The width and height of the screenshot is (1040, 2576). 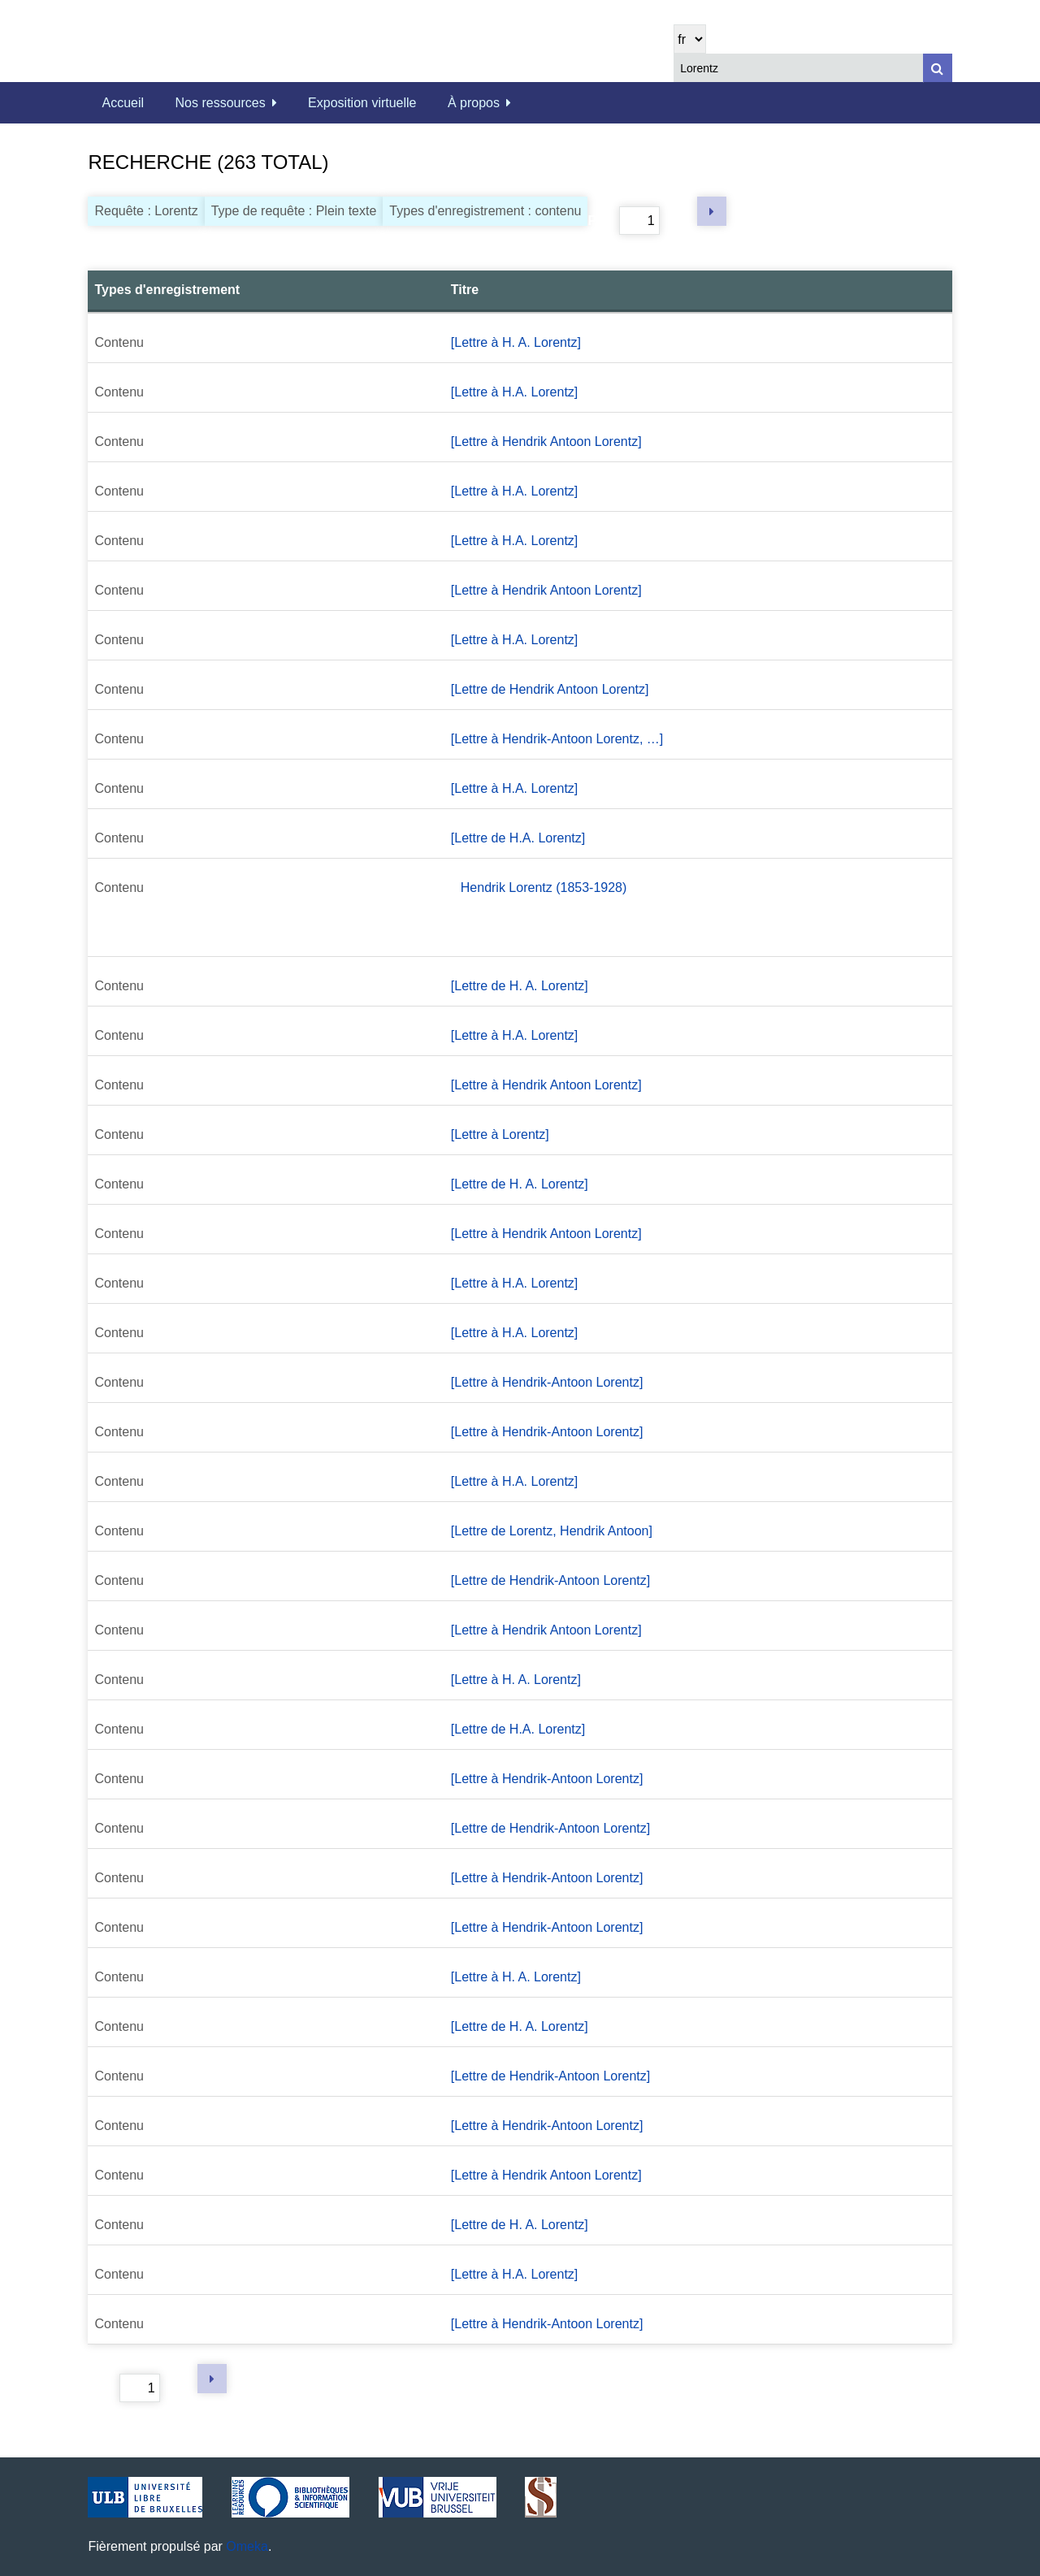 What do you see at coordinates (518, 838) in the screenshot?
I see `[Lettre de H.A. Lorentz]` at bounding box center [518, 838].